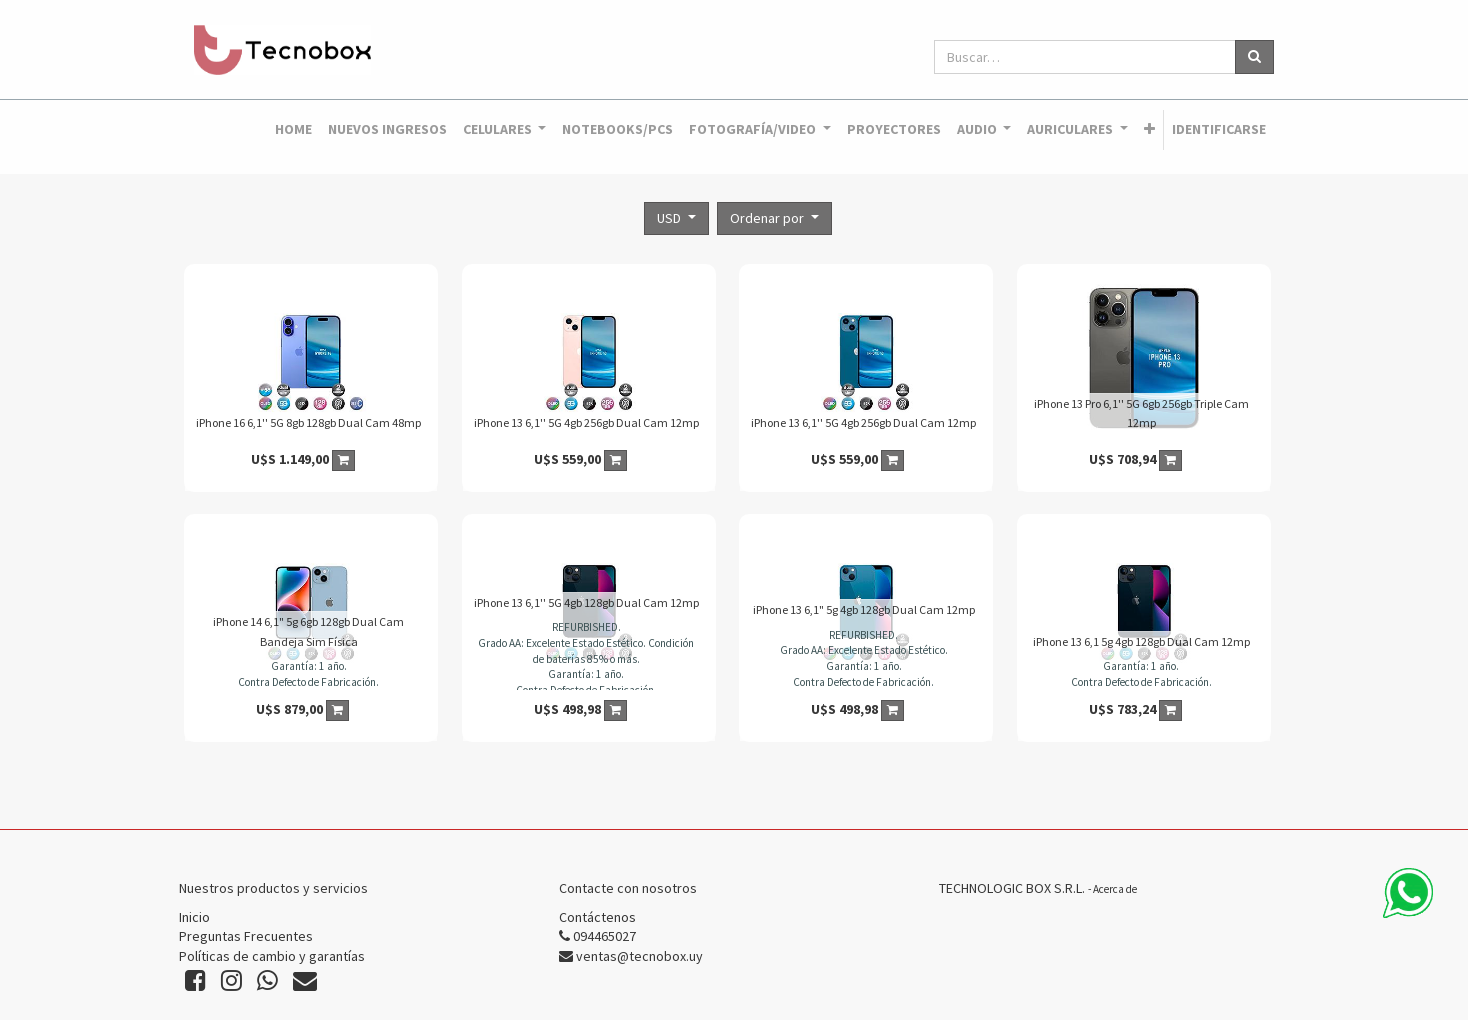  I want to click on Contáctenos, so click(597, 917).